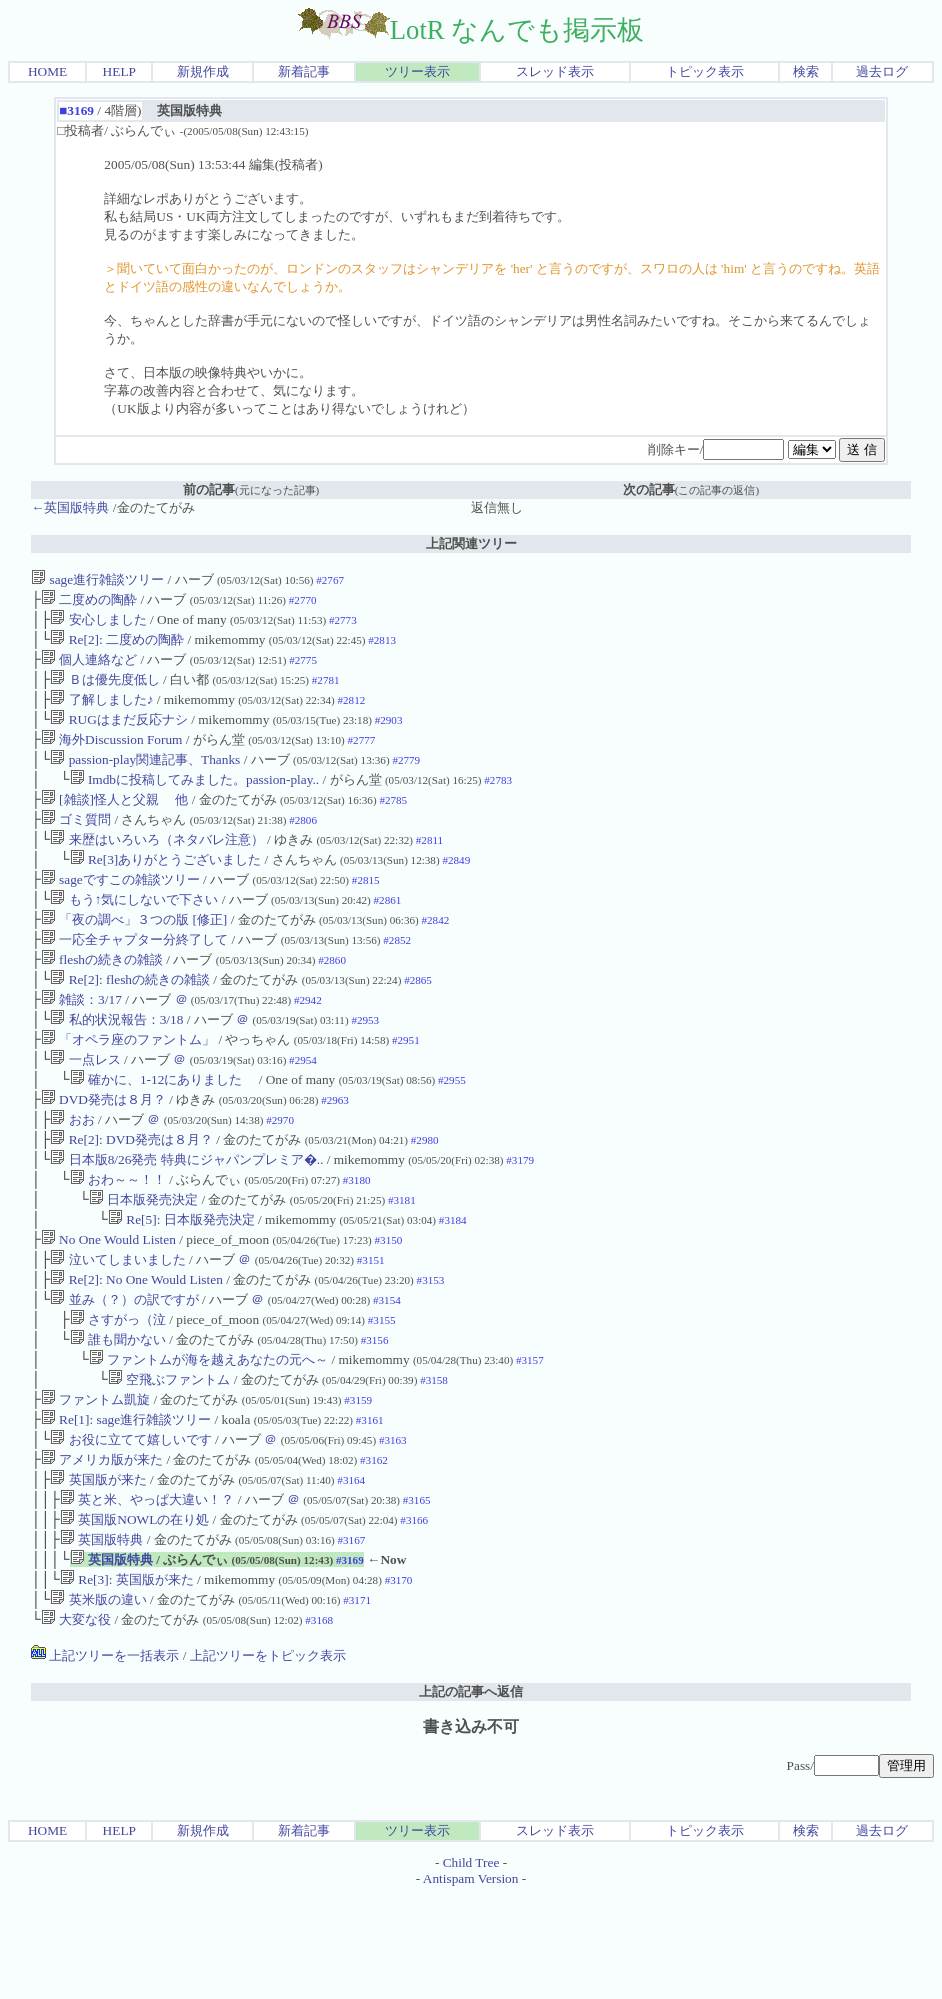  Describe the element at coordinates (81, 1041) in the screenshot. I see `雑談：3/17` at that location.